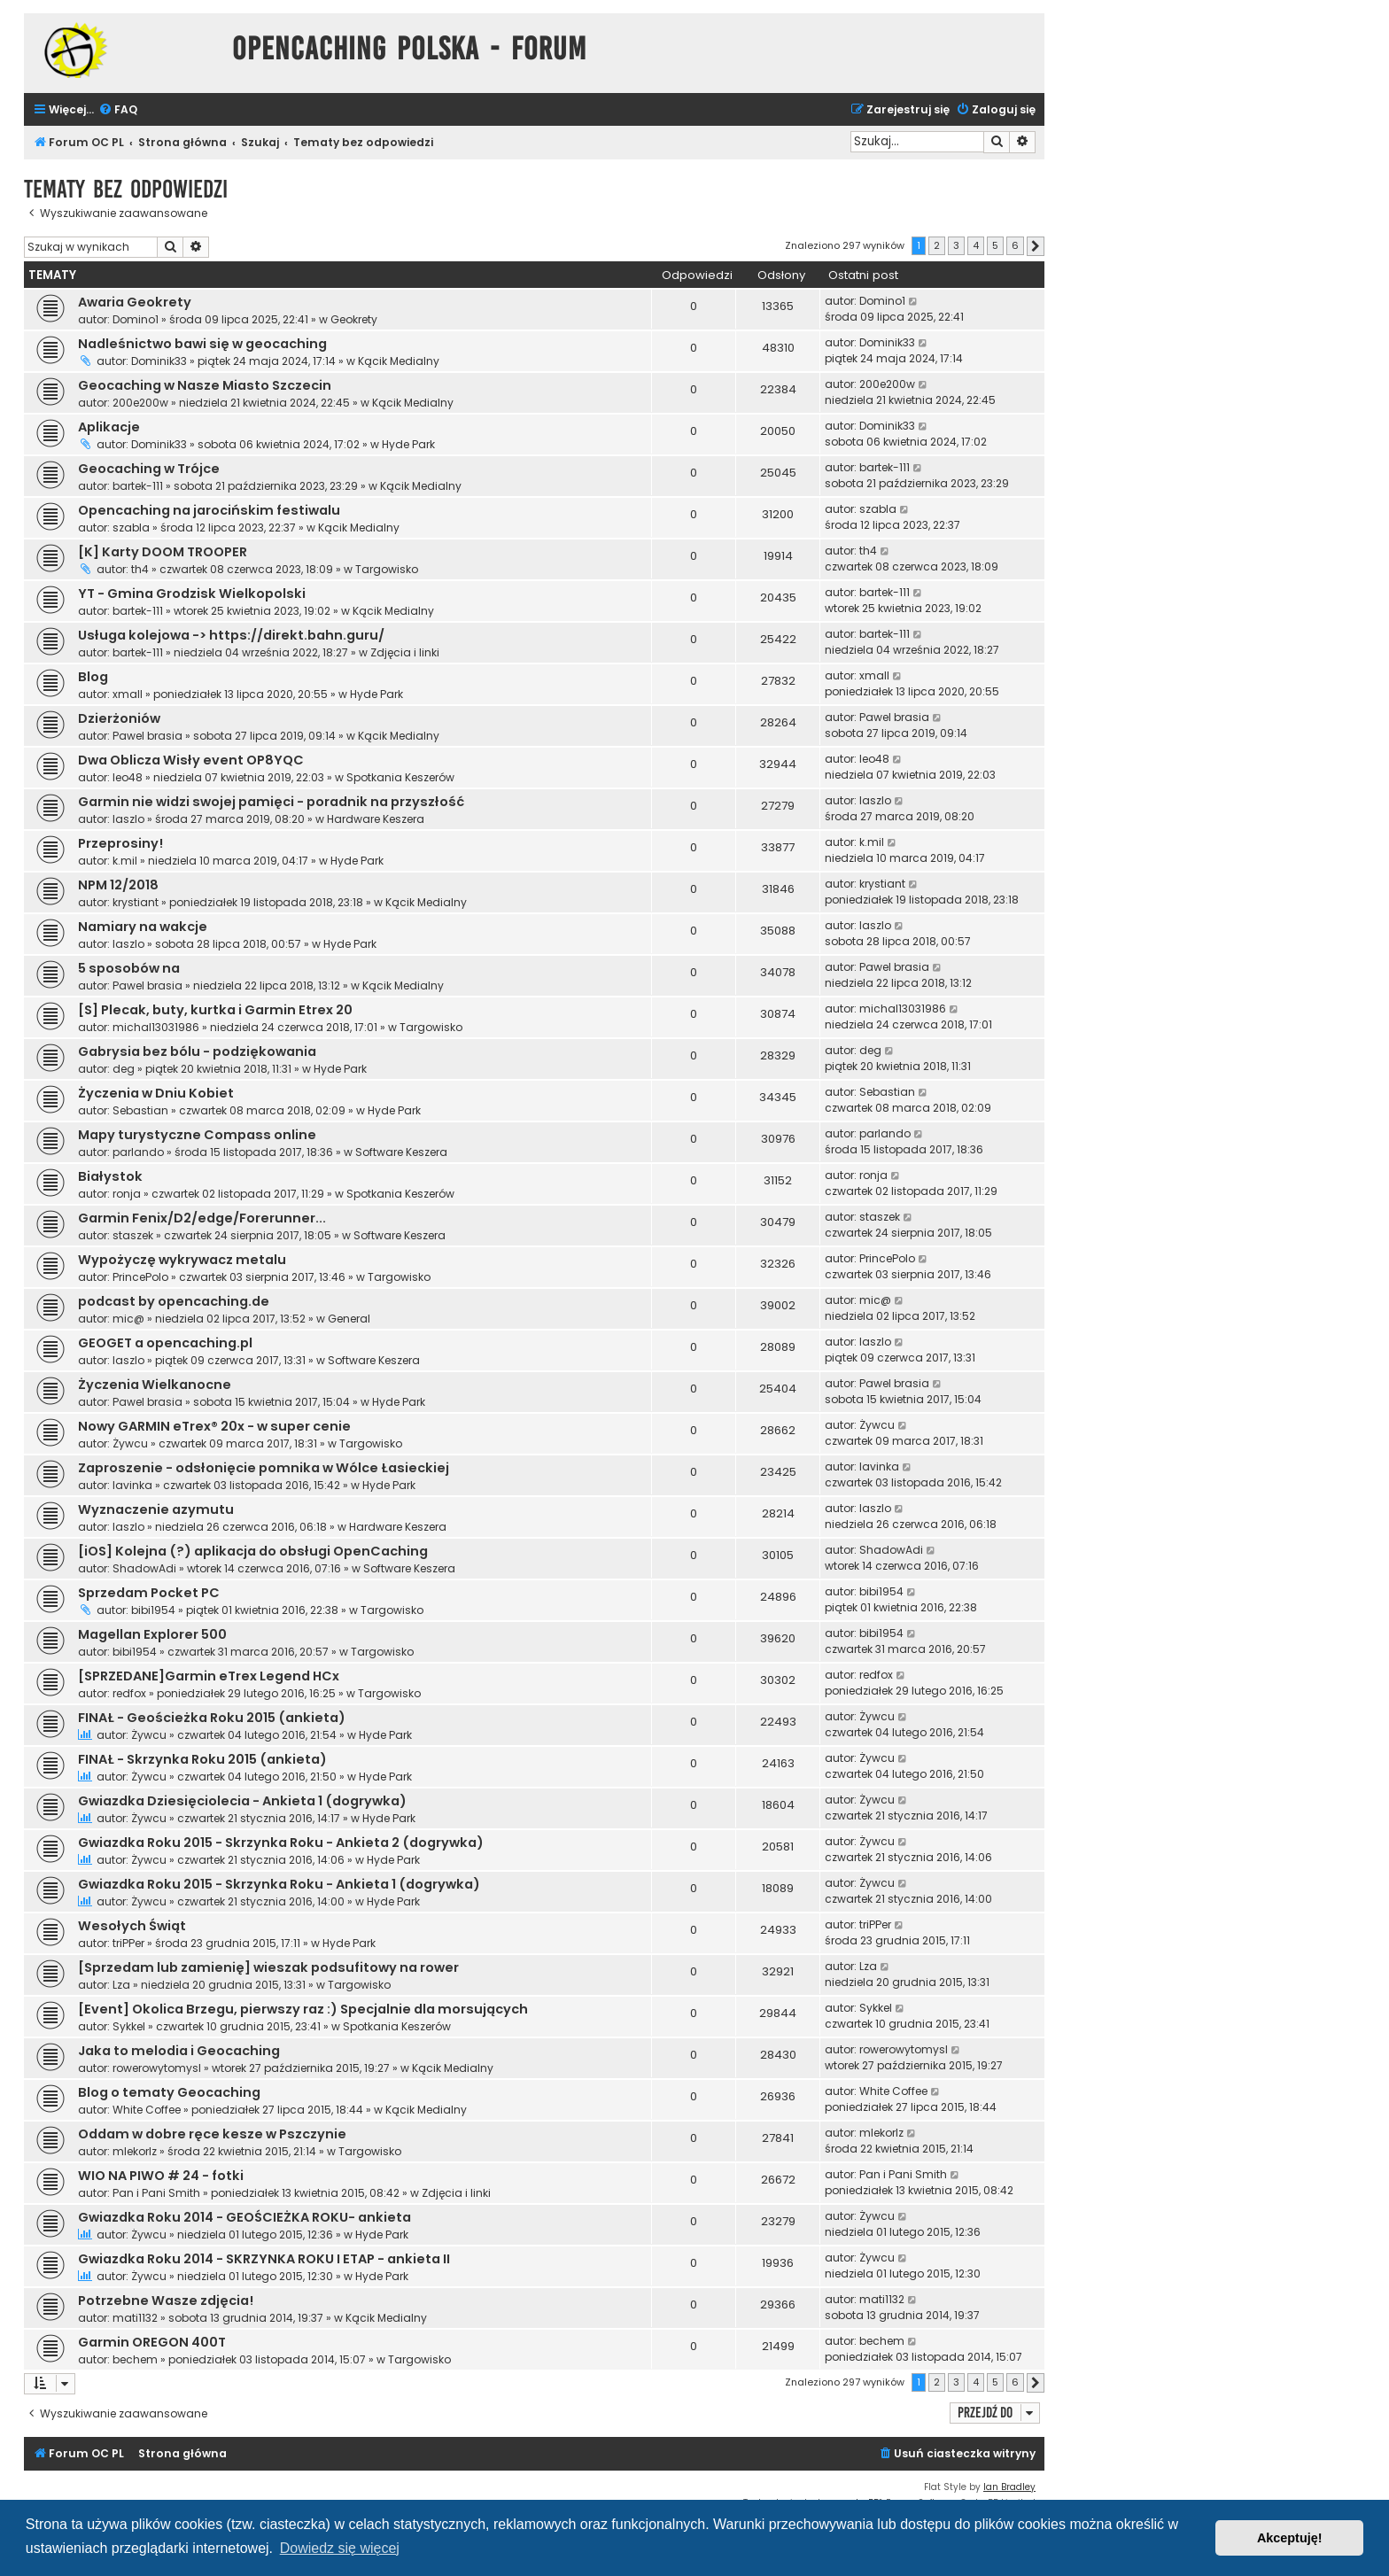 This screenshot has height=2576, width=1389. Describe the element at coordinates (211, 1717) in the screenshot. I see `FINAŁ - Geościeżka Roku 2015 (ankieta)` at that location.